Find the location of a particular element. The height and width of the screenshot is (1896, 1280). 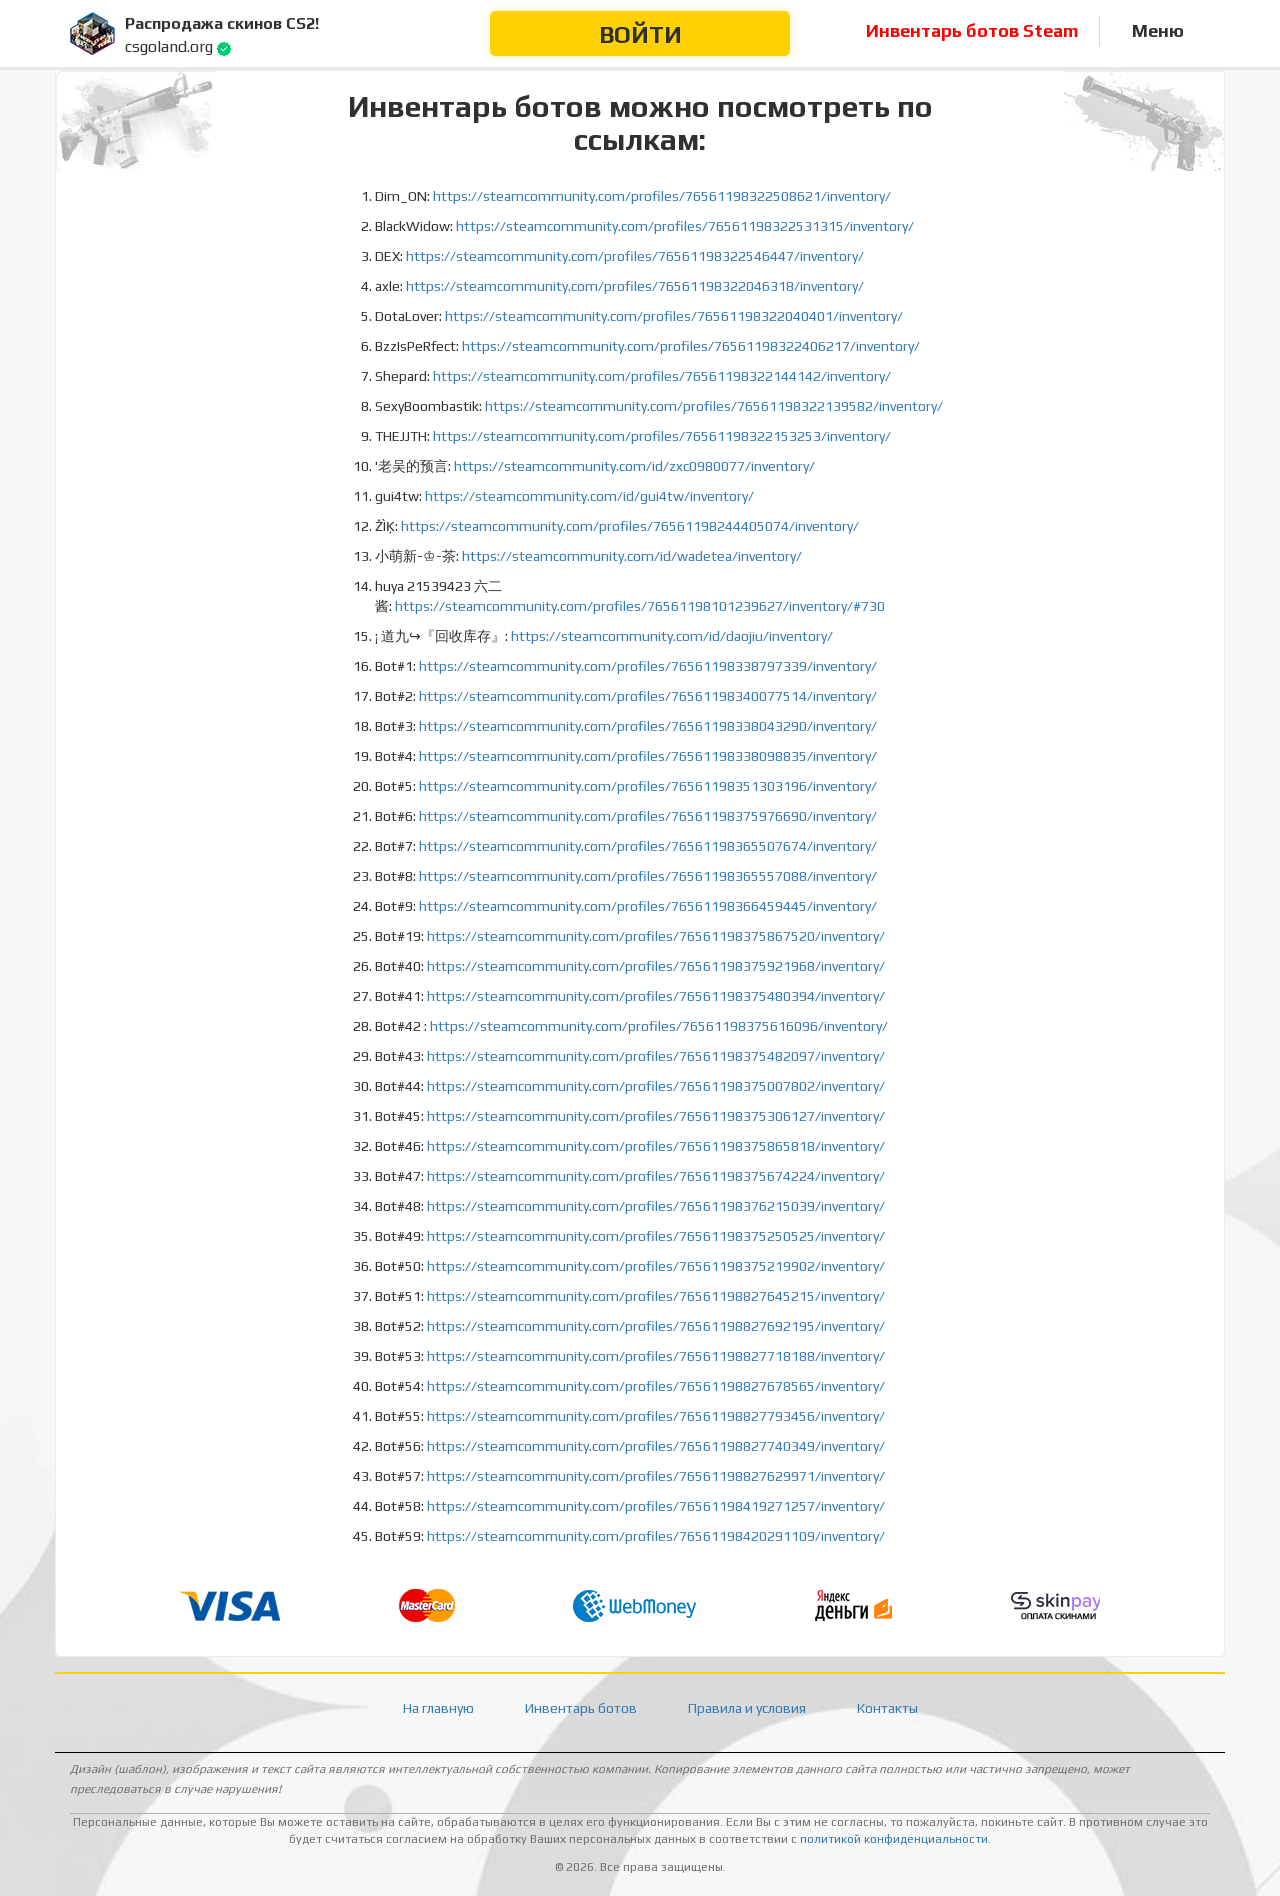

https://steamcommunity.com/id/zxc0980077/inventory/ is located at coordinates (634, 466).